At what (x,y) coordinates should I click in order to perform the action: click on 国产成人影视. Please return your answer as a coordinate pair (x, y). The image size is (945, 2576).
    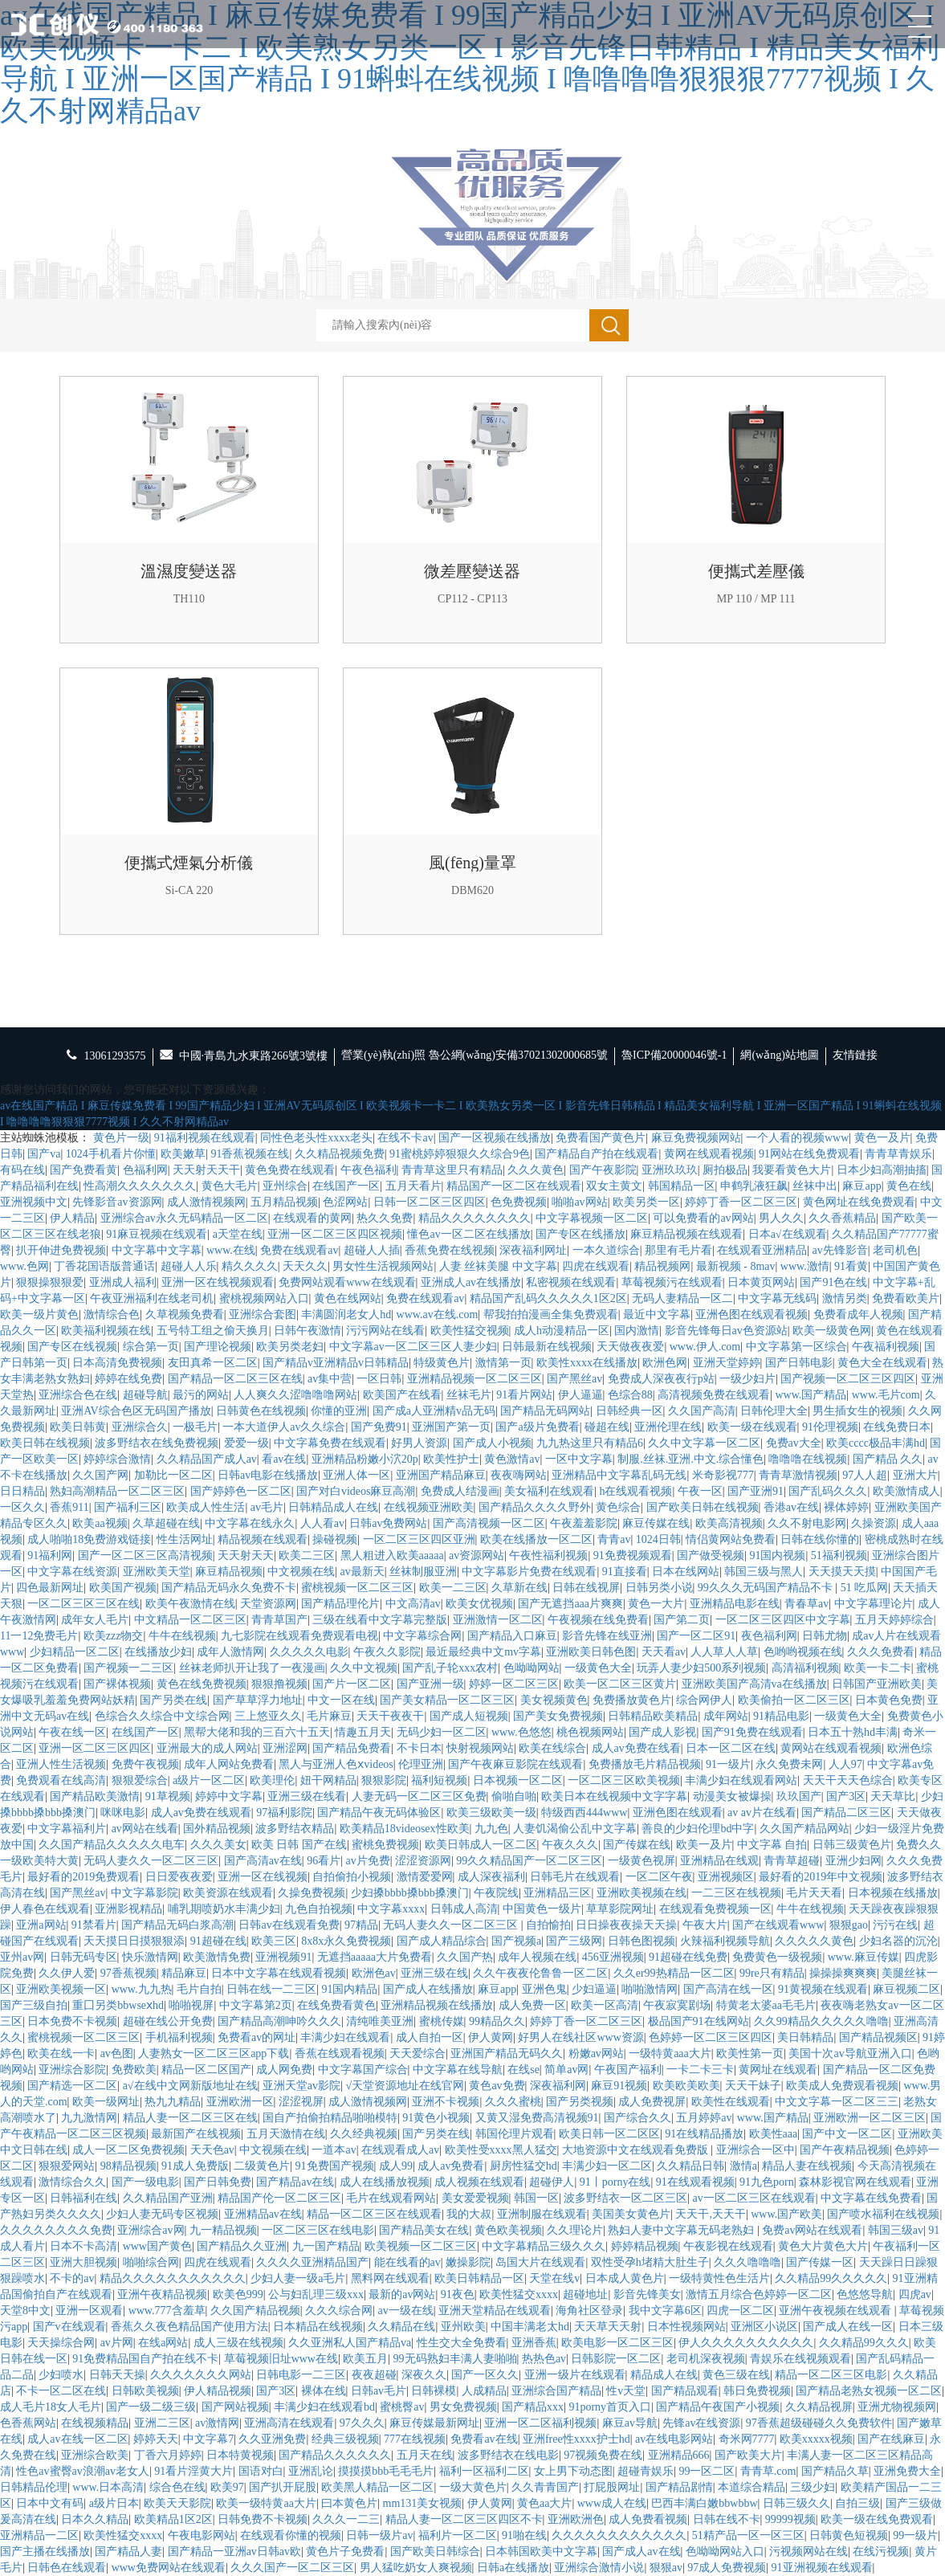
    Looking at the image, I should click on (662, 1732).